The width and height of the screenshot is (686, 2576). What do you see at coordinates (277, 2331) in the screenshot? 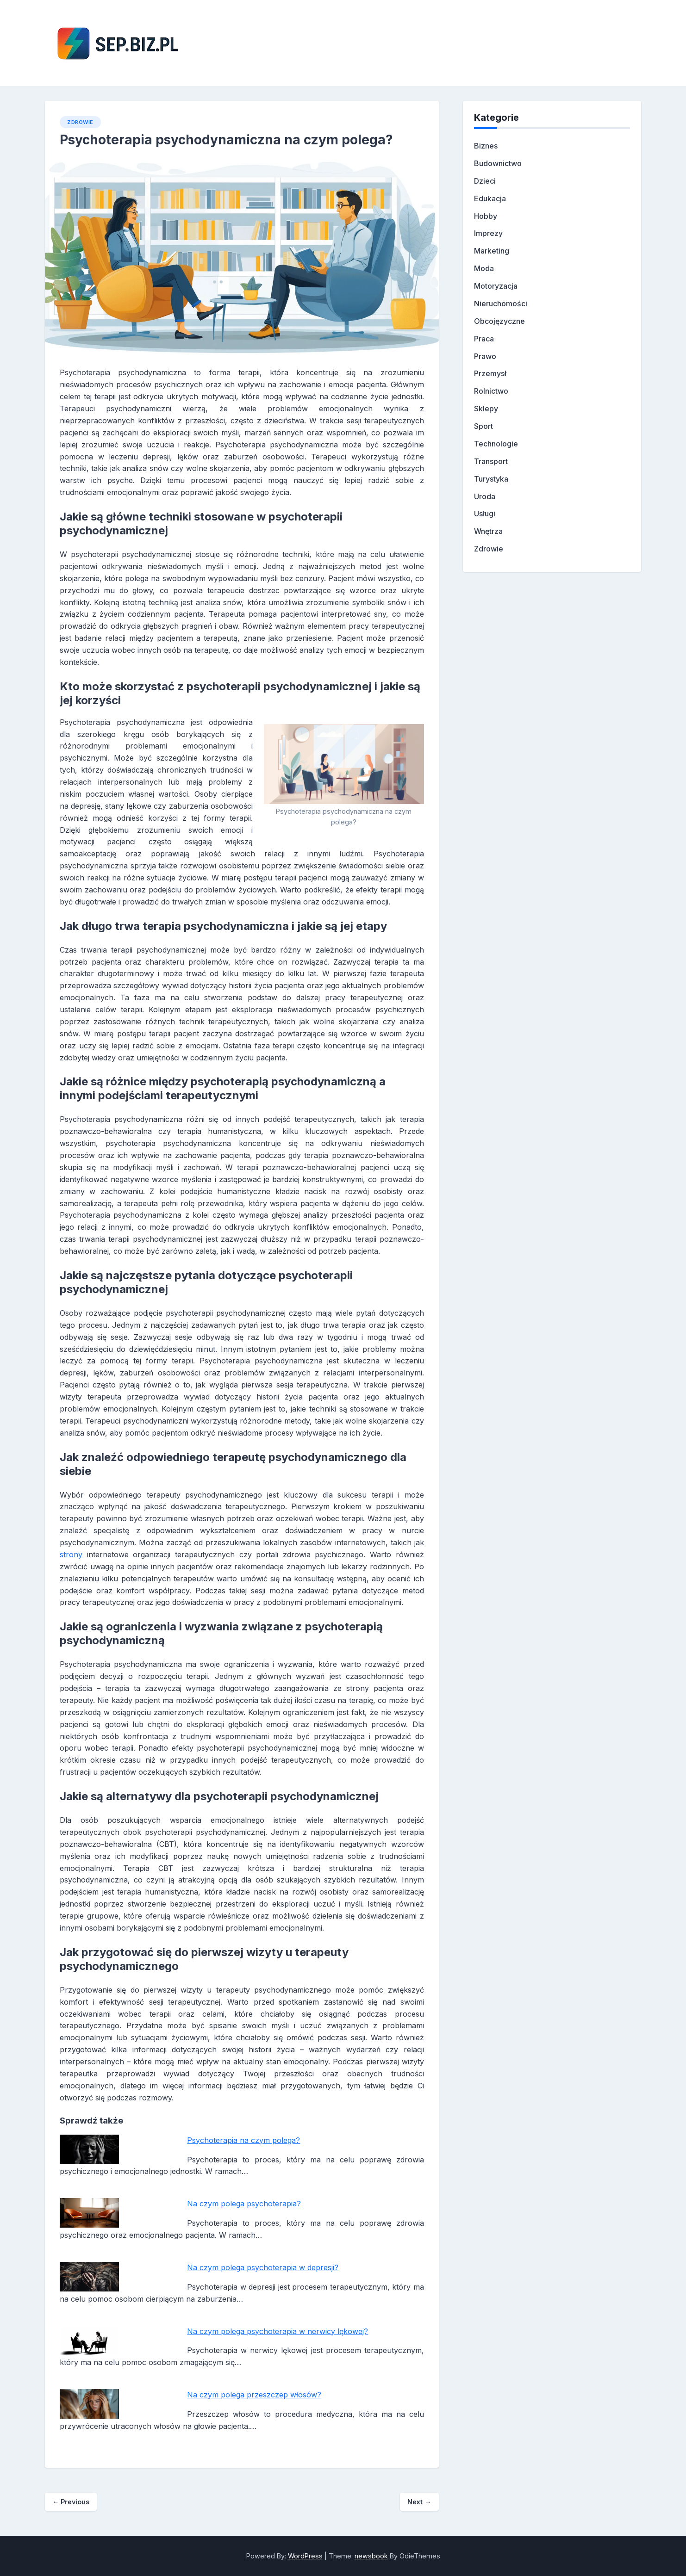
I see `Na czym polega psychoterapia w nerwicy lękowej?` at bounding box center [277, 2331].